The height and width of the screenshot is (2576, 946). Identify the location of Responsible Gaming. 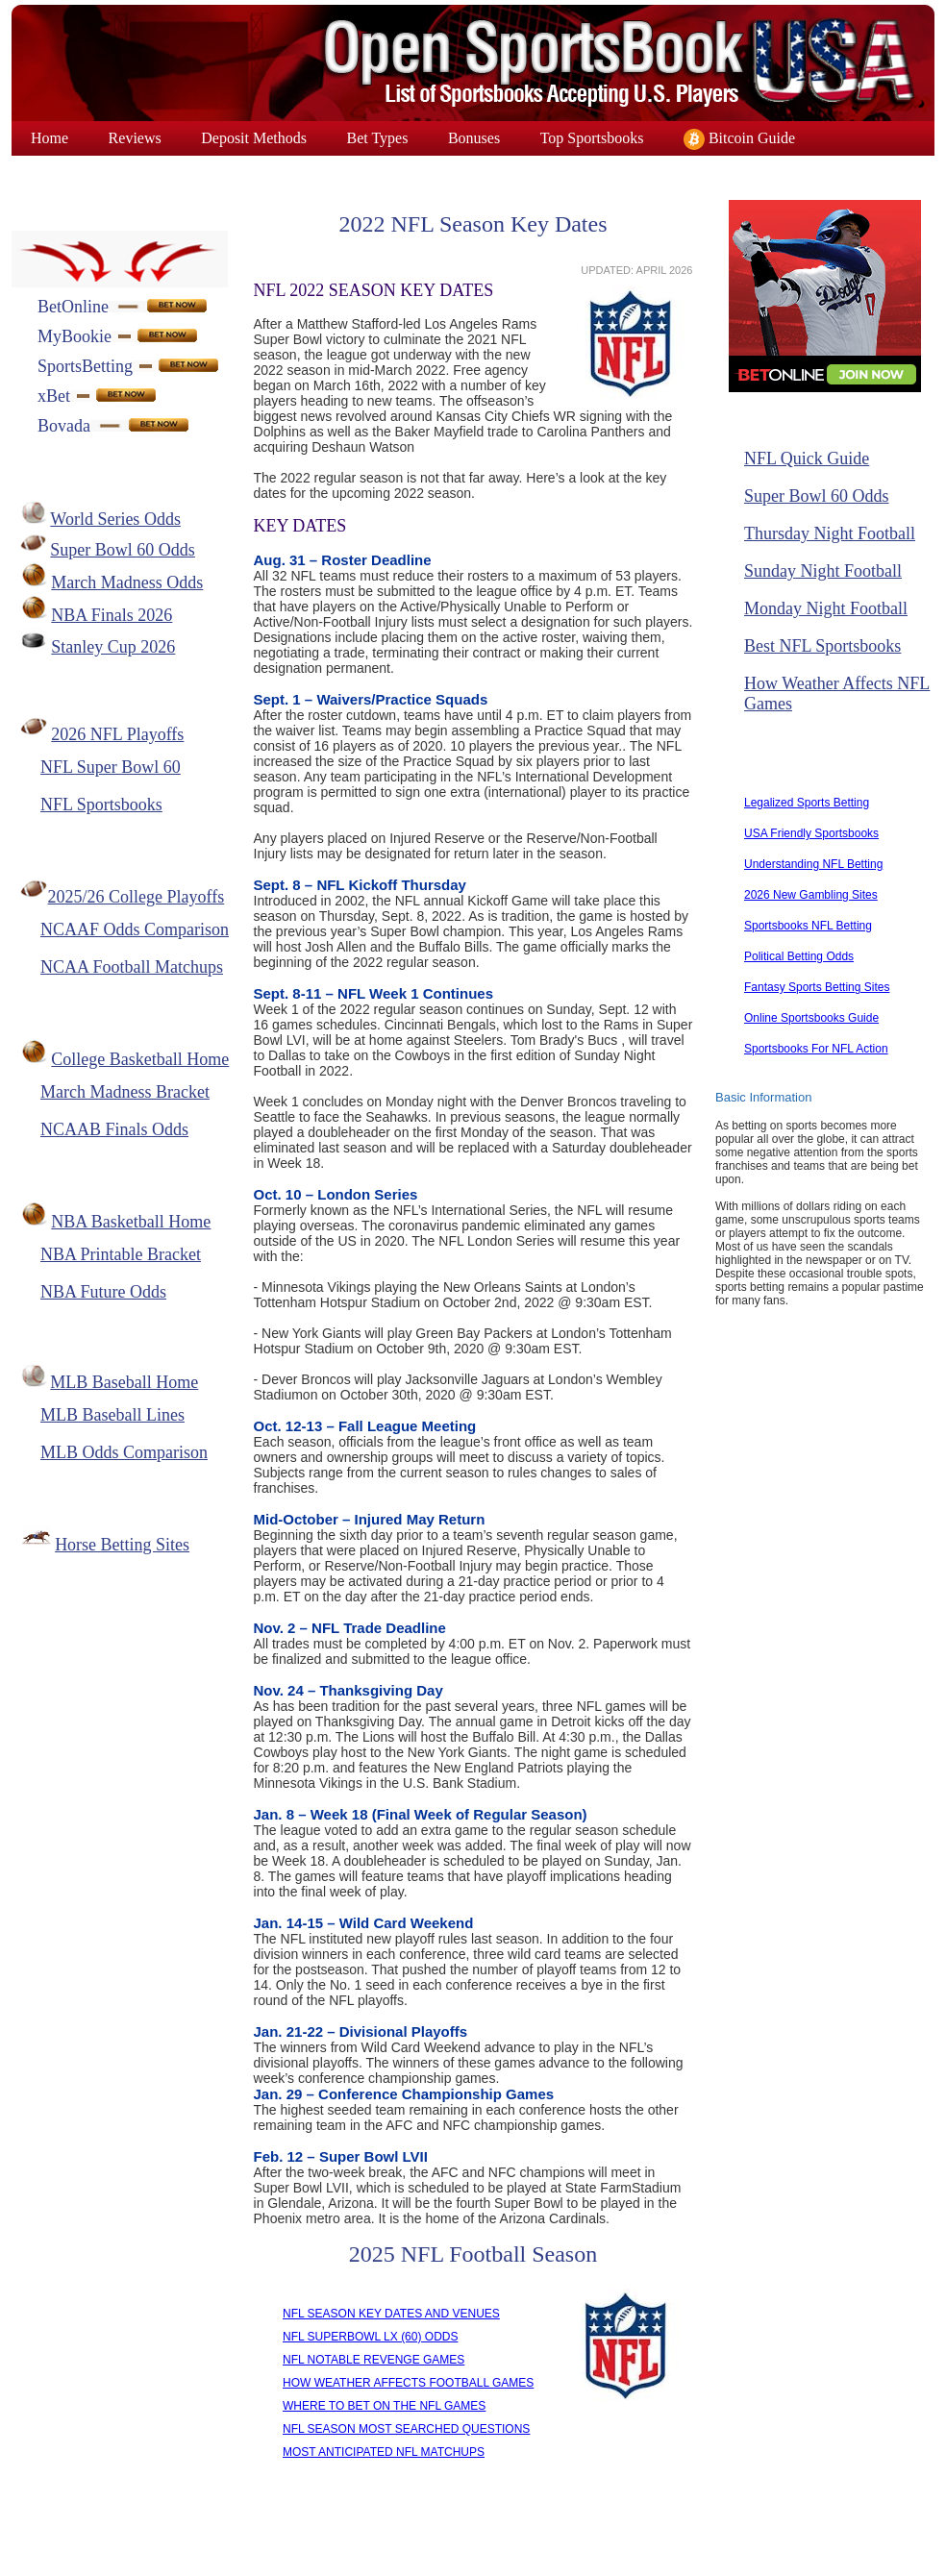
(683, 2540).